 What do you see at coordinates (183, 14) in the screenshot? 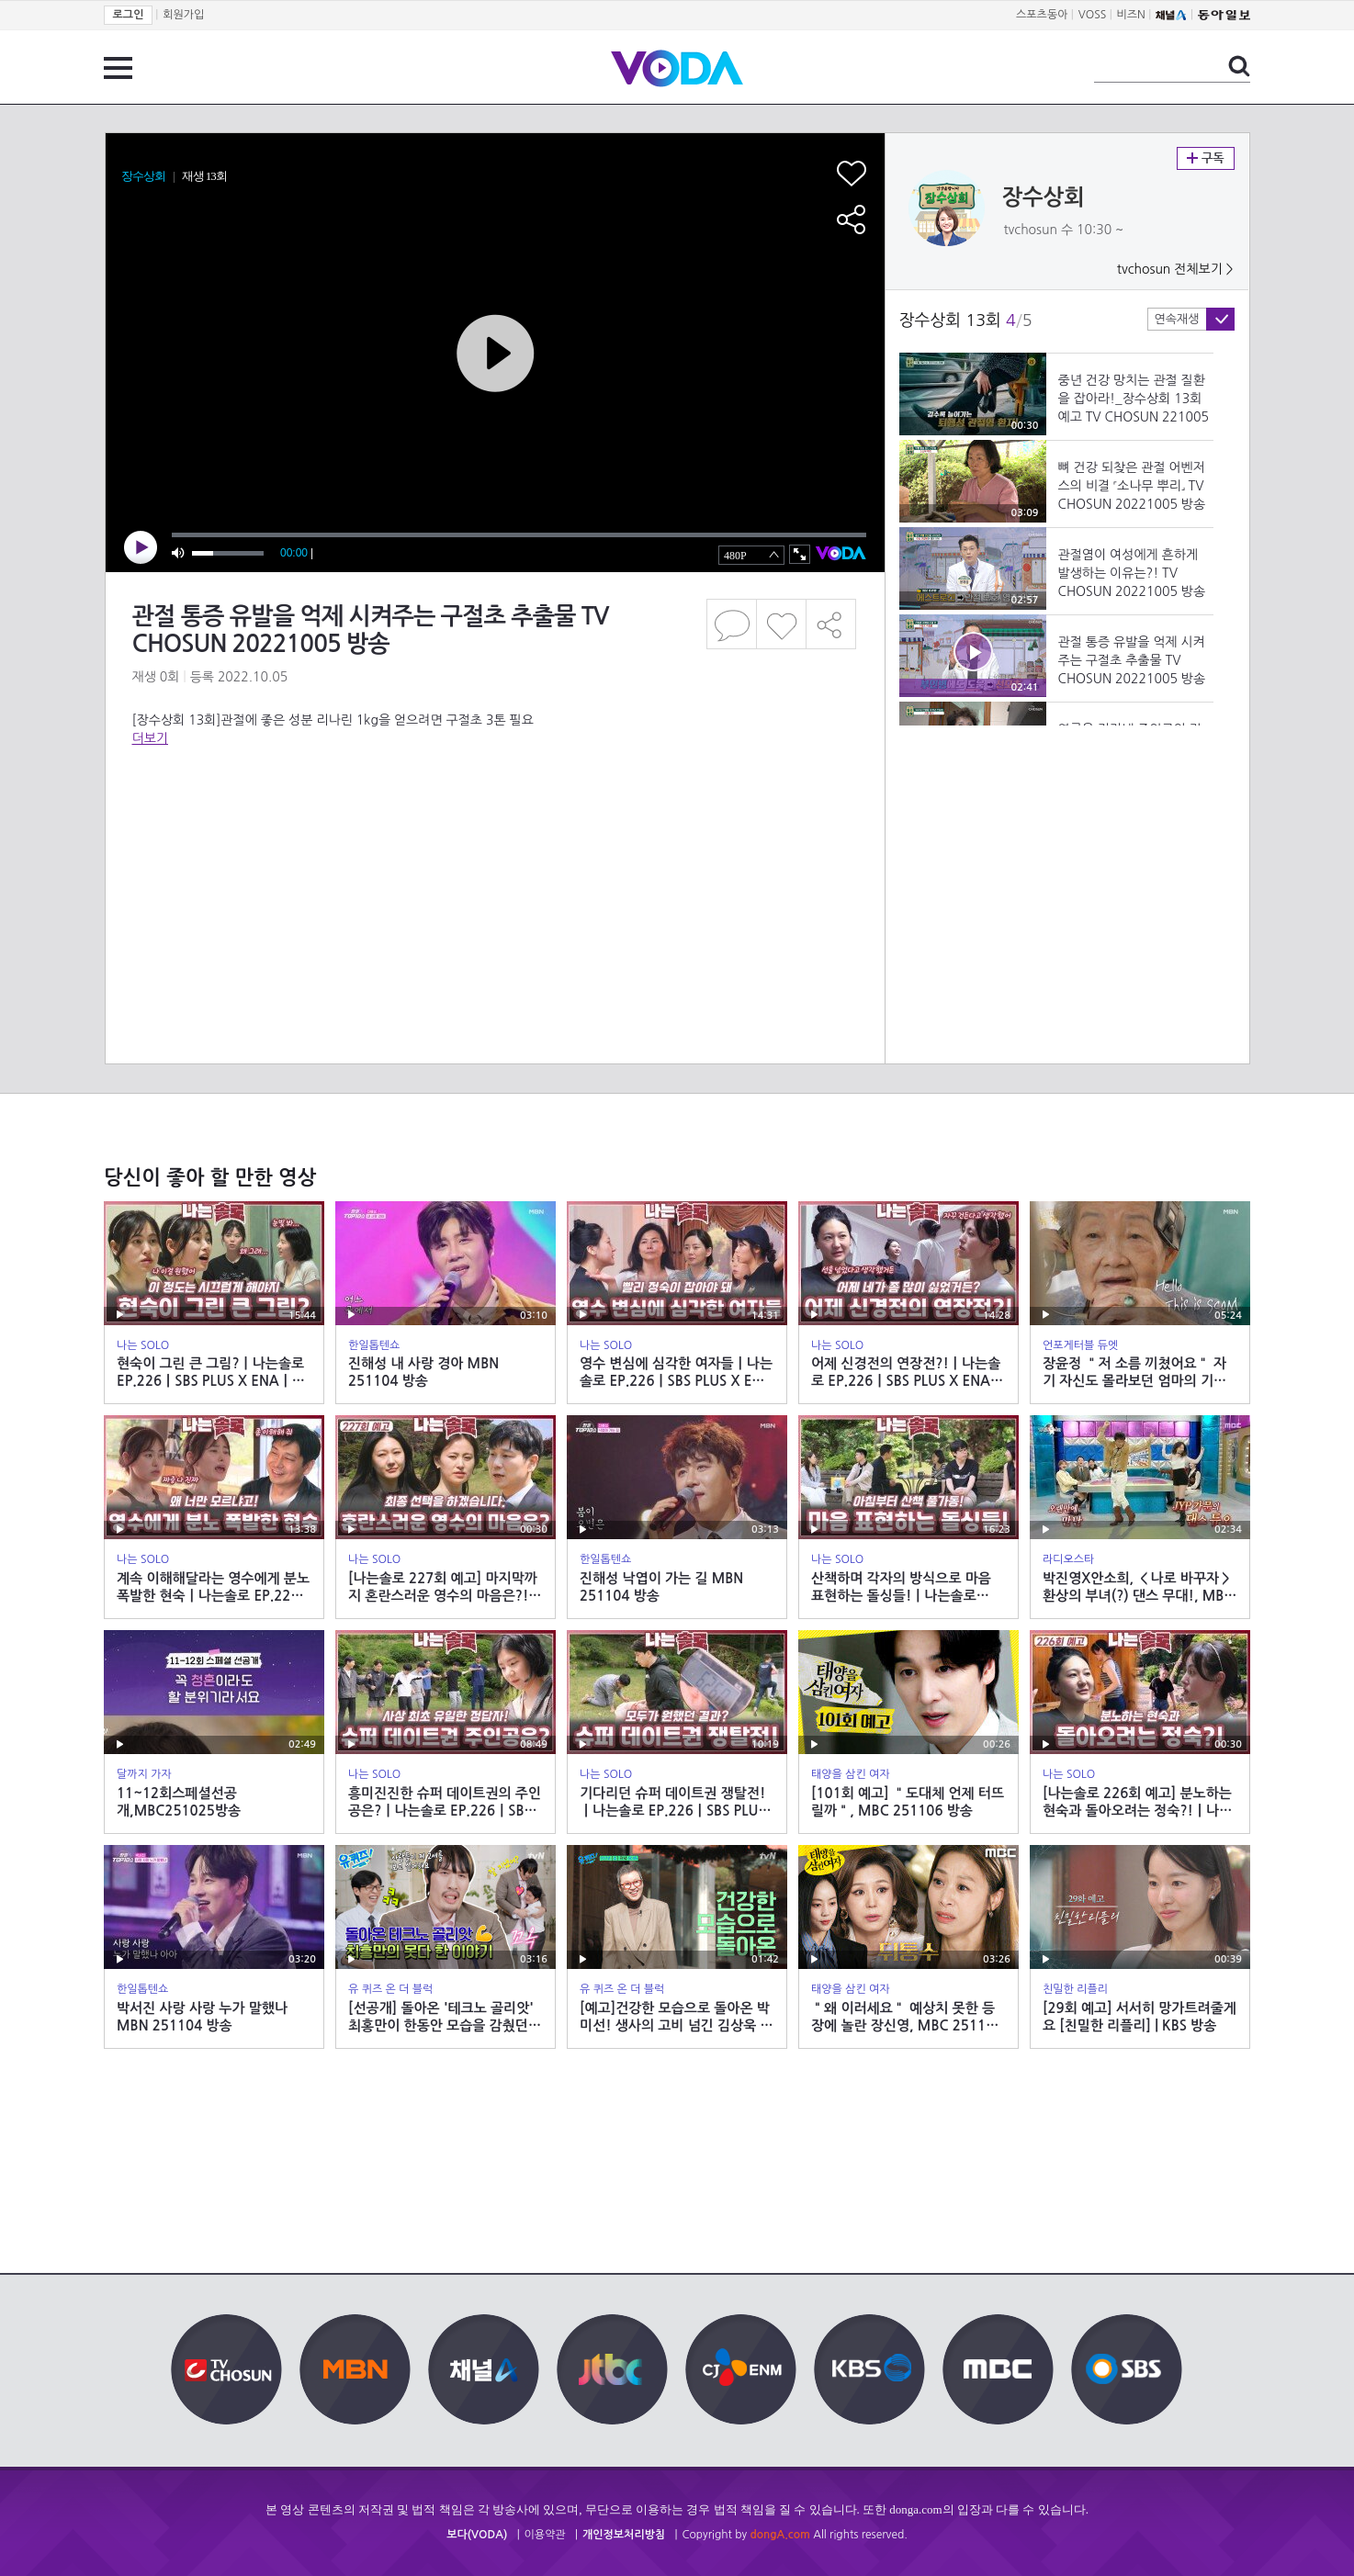
I see `회원가입` at bounding box center [183, 14].